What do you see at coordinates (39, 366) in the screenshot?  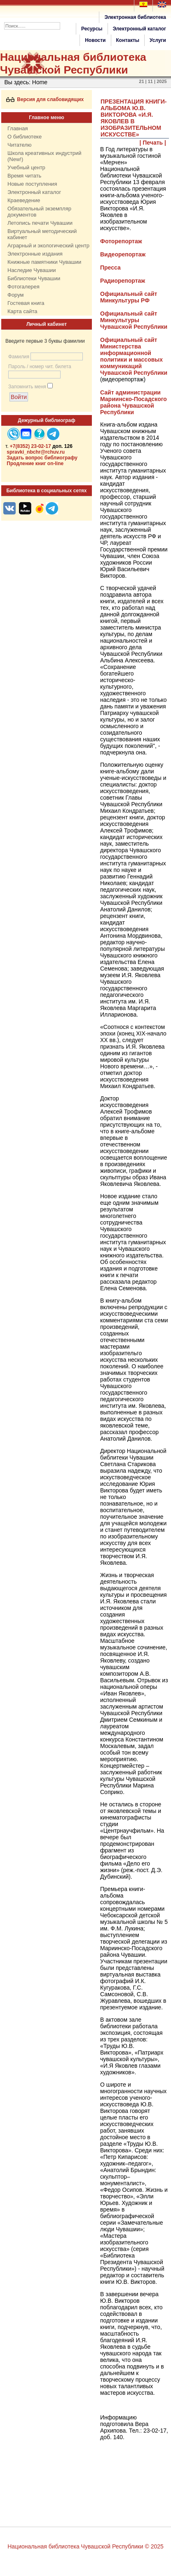 I see `Пароль / номер чит. билета` at bounding box center [39, 366].